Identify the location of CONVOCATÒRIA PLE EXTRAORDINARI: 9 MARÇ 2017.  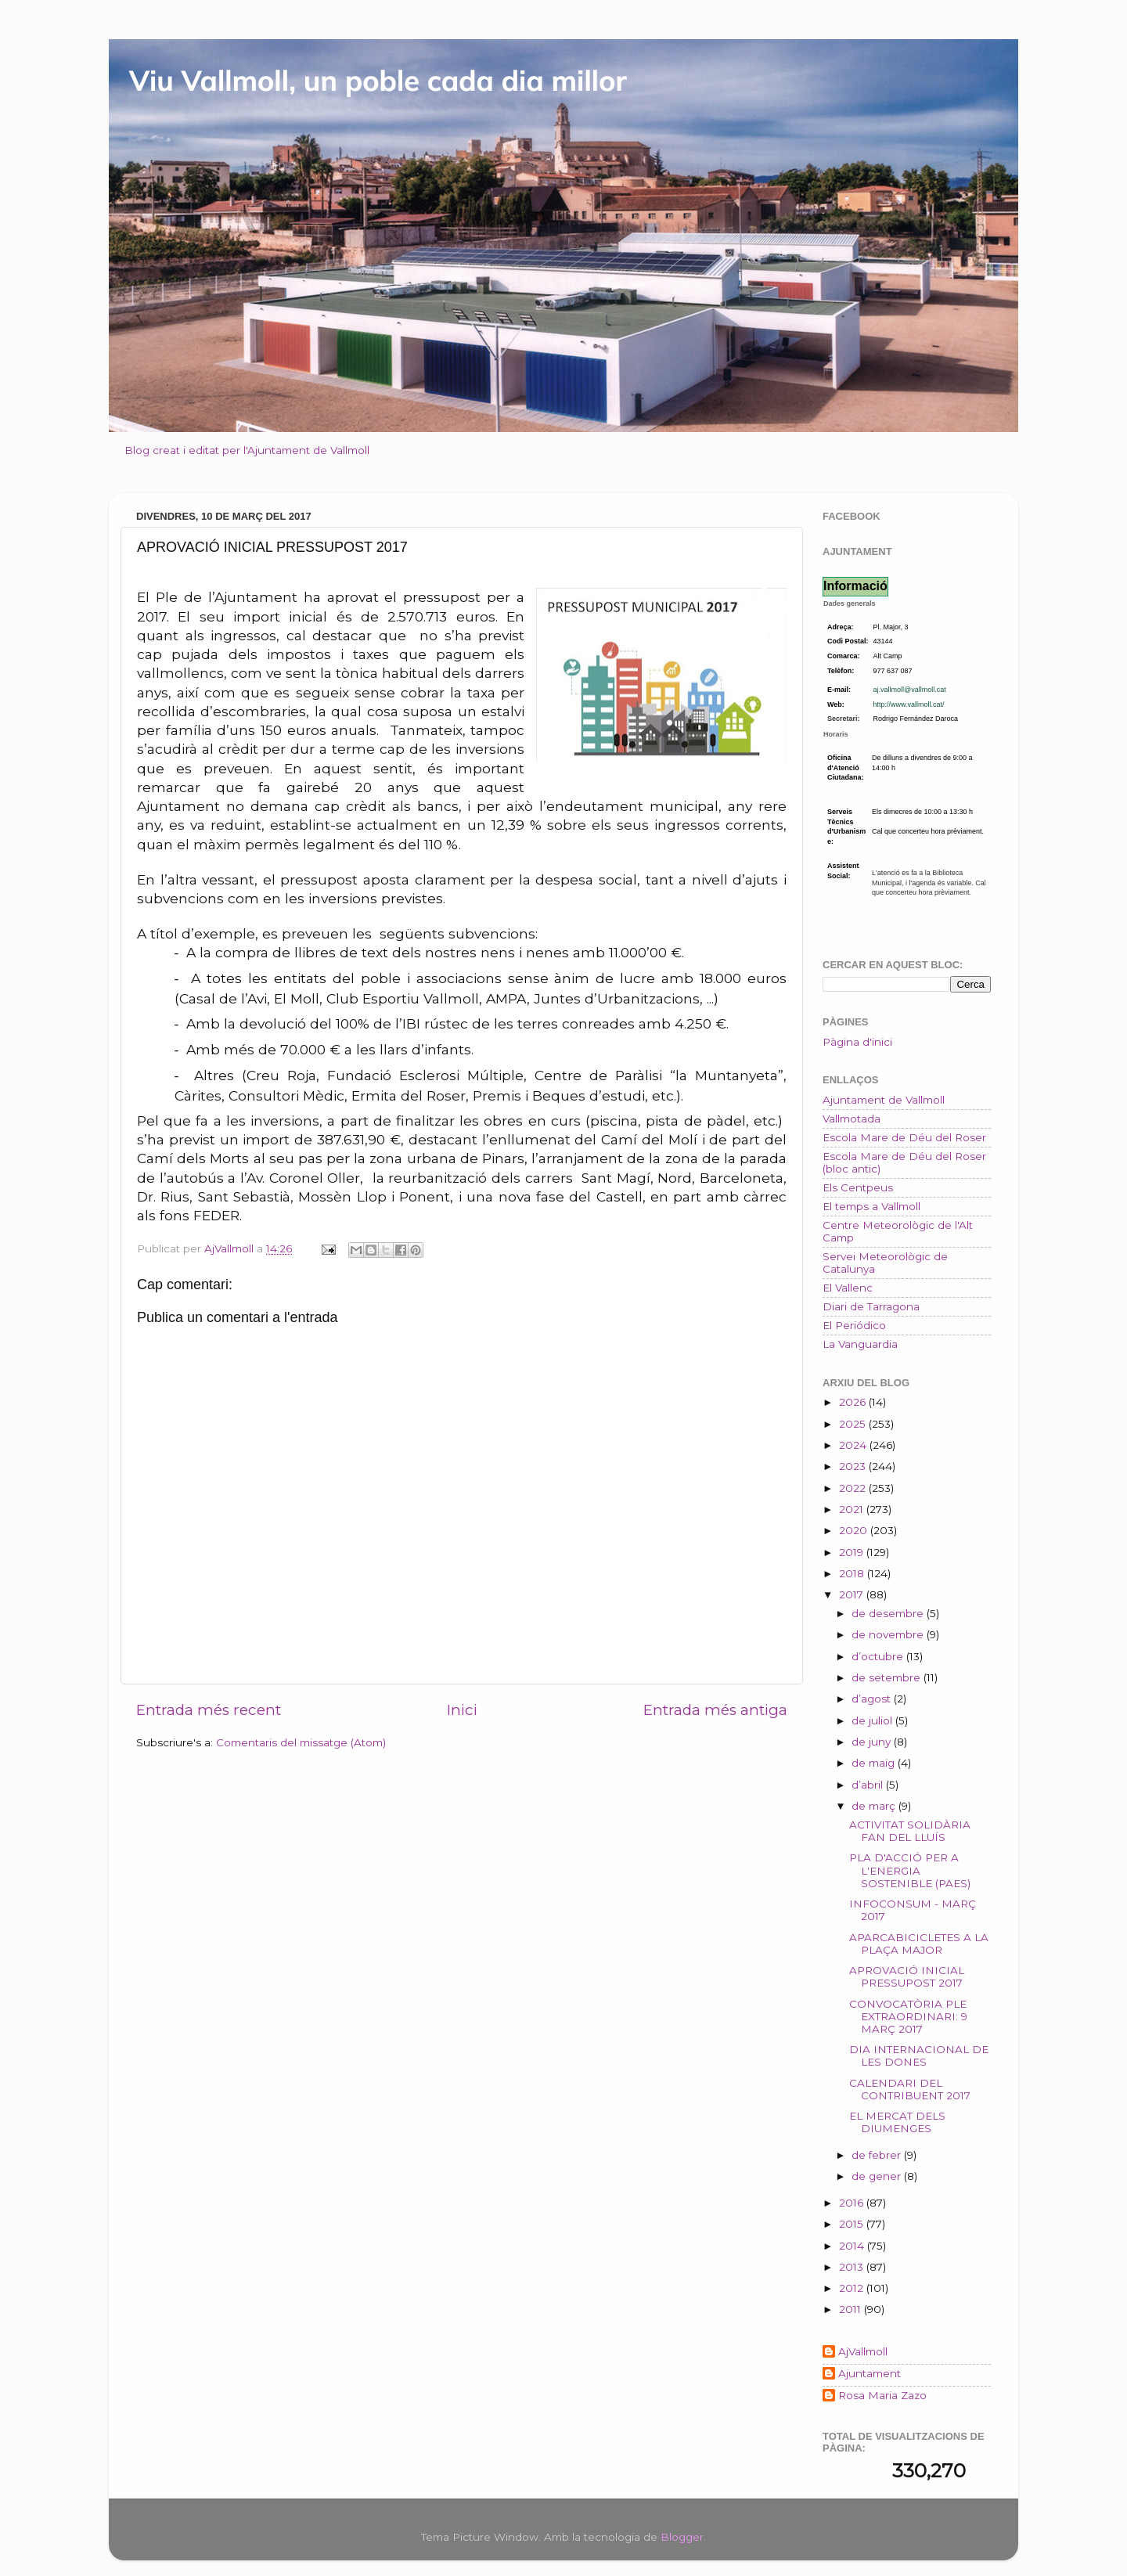
(908, 2016).